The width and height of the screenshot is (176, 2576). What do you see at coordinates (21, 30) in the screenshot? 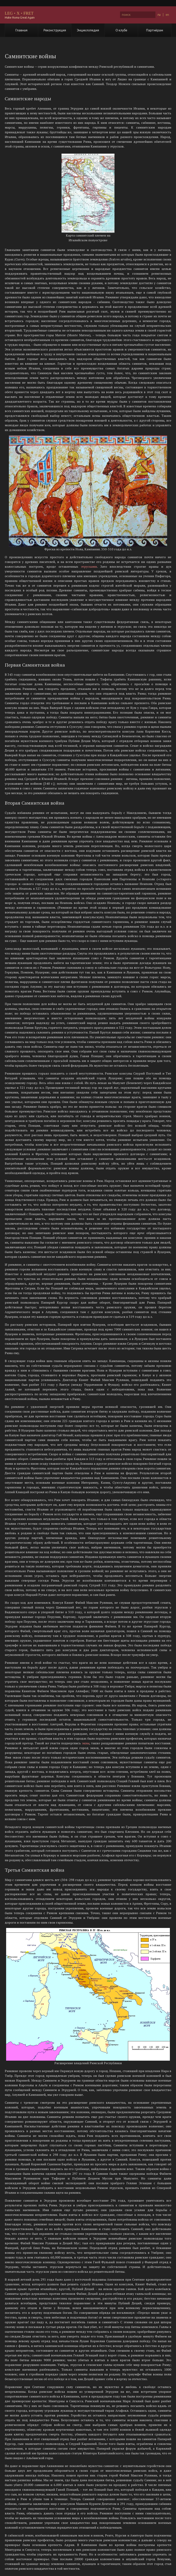
I see `Главная` at bounding box center [21, 30].